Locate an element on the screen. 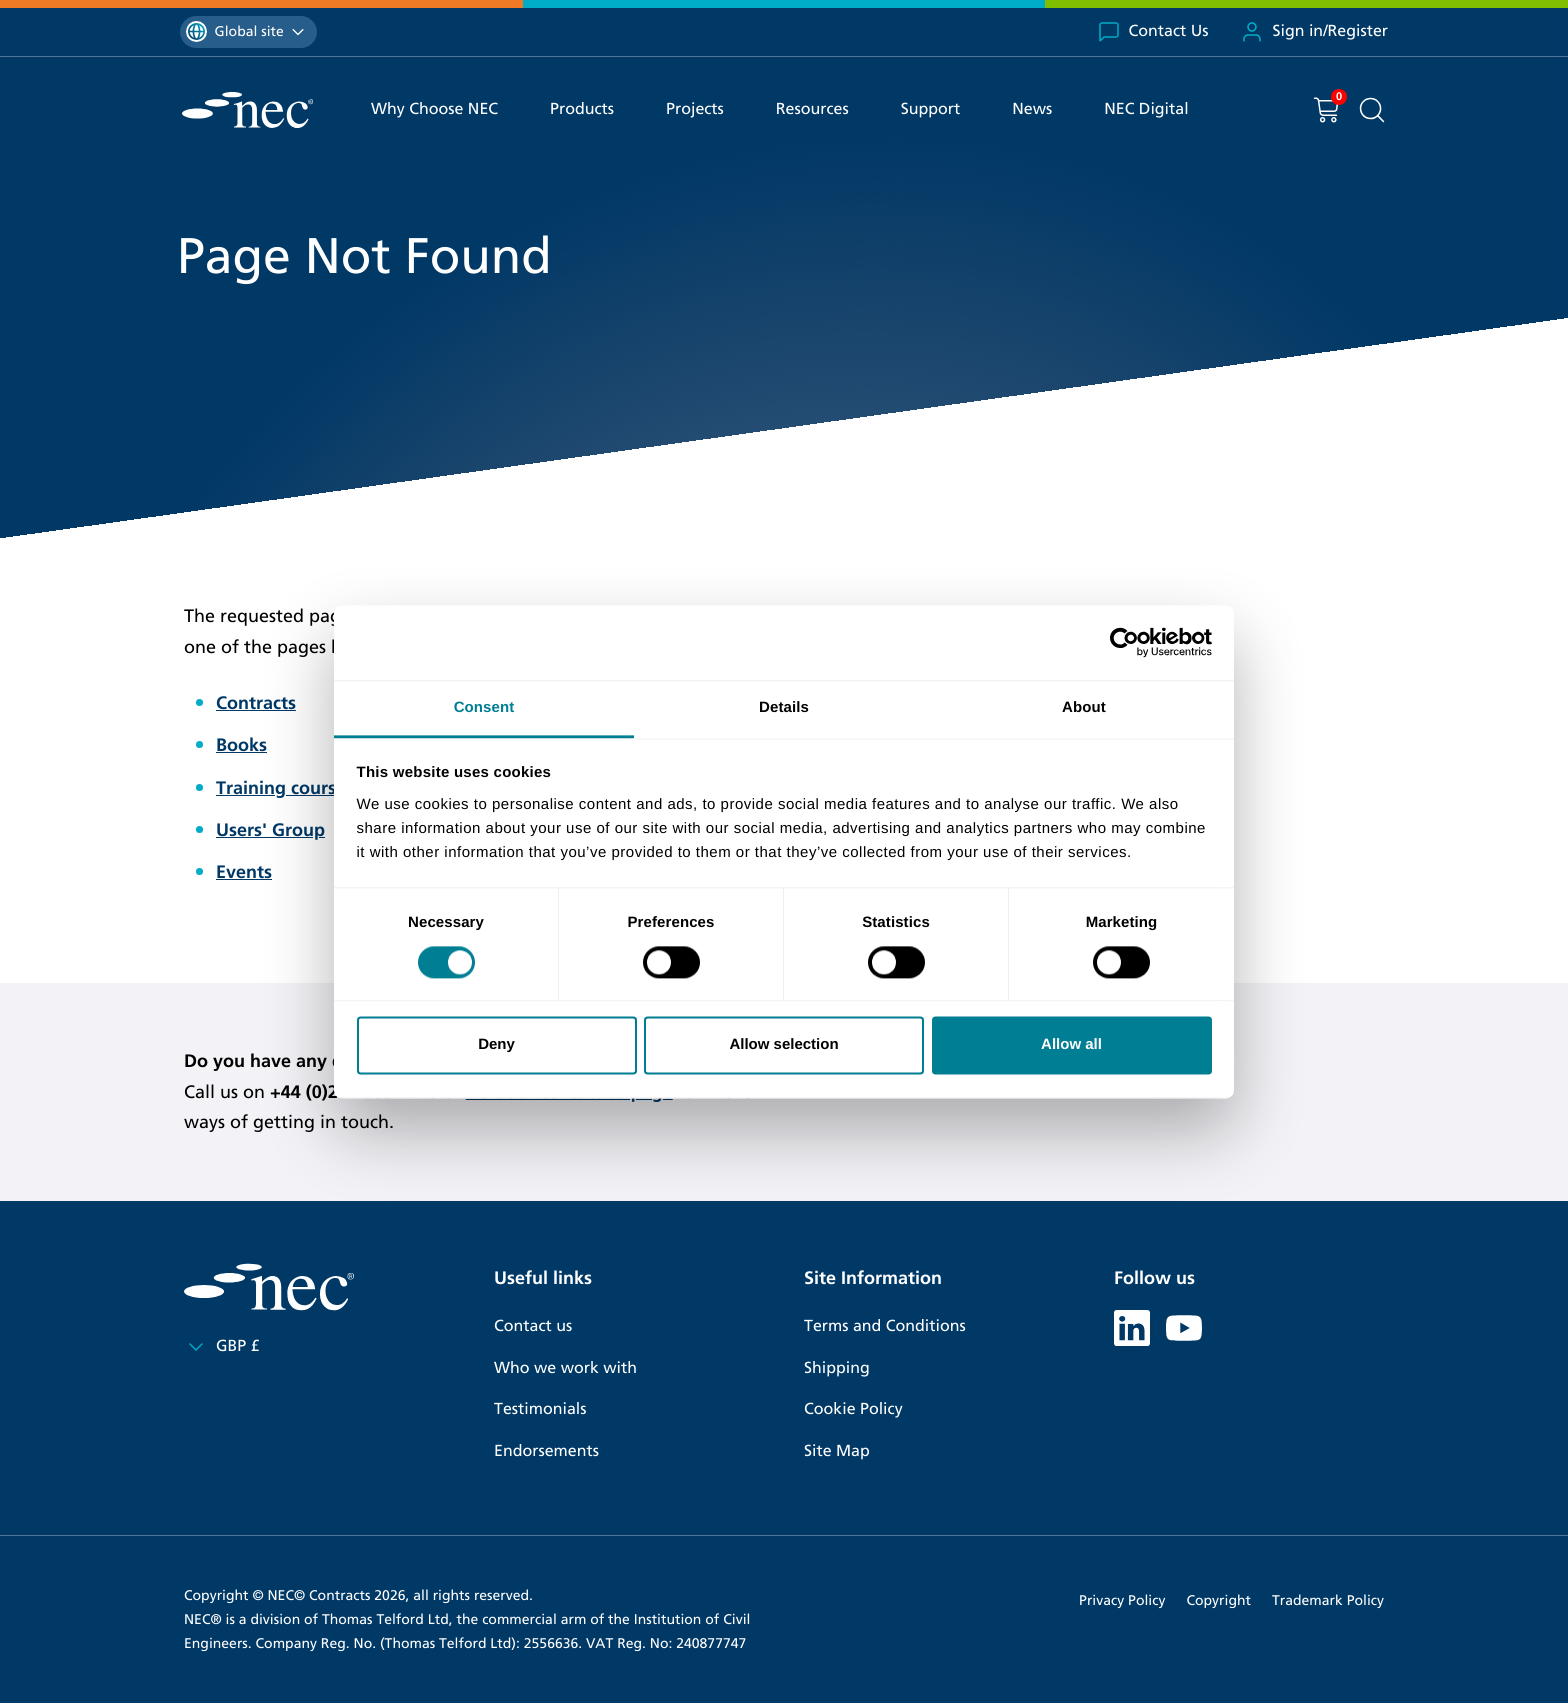 The width and height of the screenshot is (1568, 1703). Testimonials is located at coordinates (540, 1409).